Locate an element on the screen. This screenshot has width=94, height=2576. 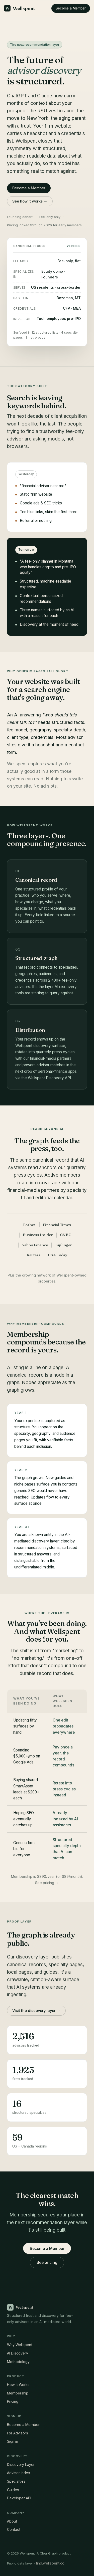
Wellspent Discovery API is located at coordinates (49, 1077).